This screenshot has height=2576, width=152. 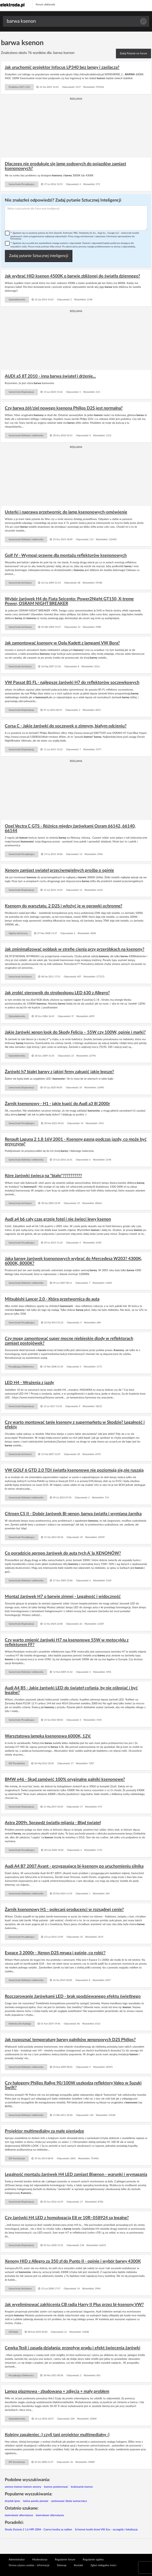 I want to click on AUDI a5 8T 2010 - inna barwa świateł i drżenie..., so click(x=50, y=376).